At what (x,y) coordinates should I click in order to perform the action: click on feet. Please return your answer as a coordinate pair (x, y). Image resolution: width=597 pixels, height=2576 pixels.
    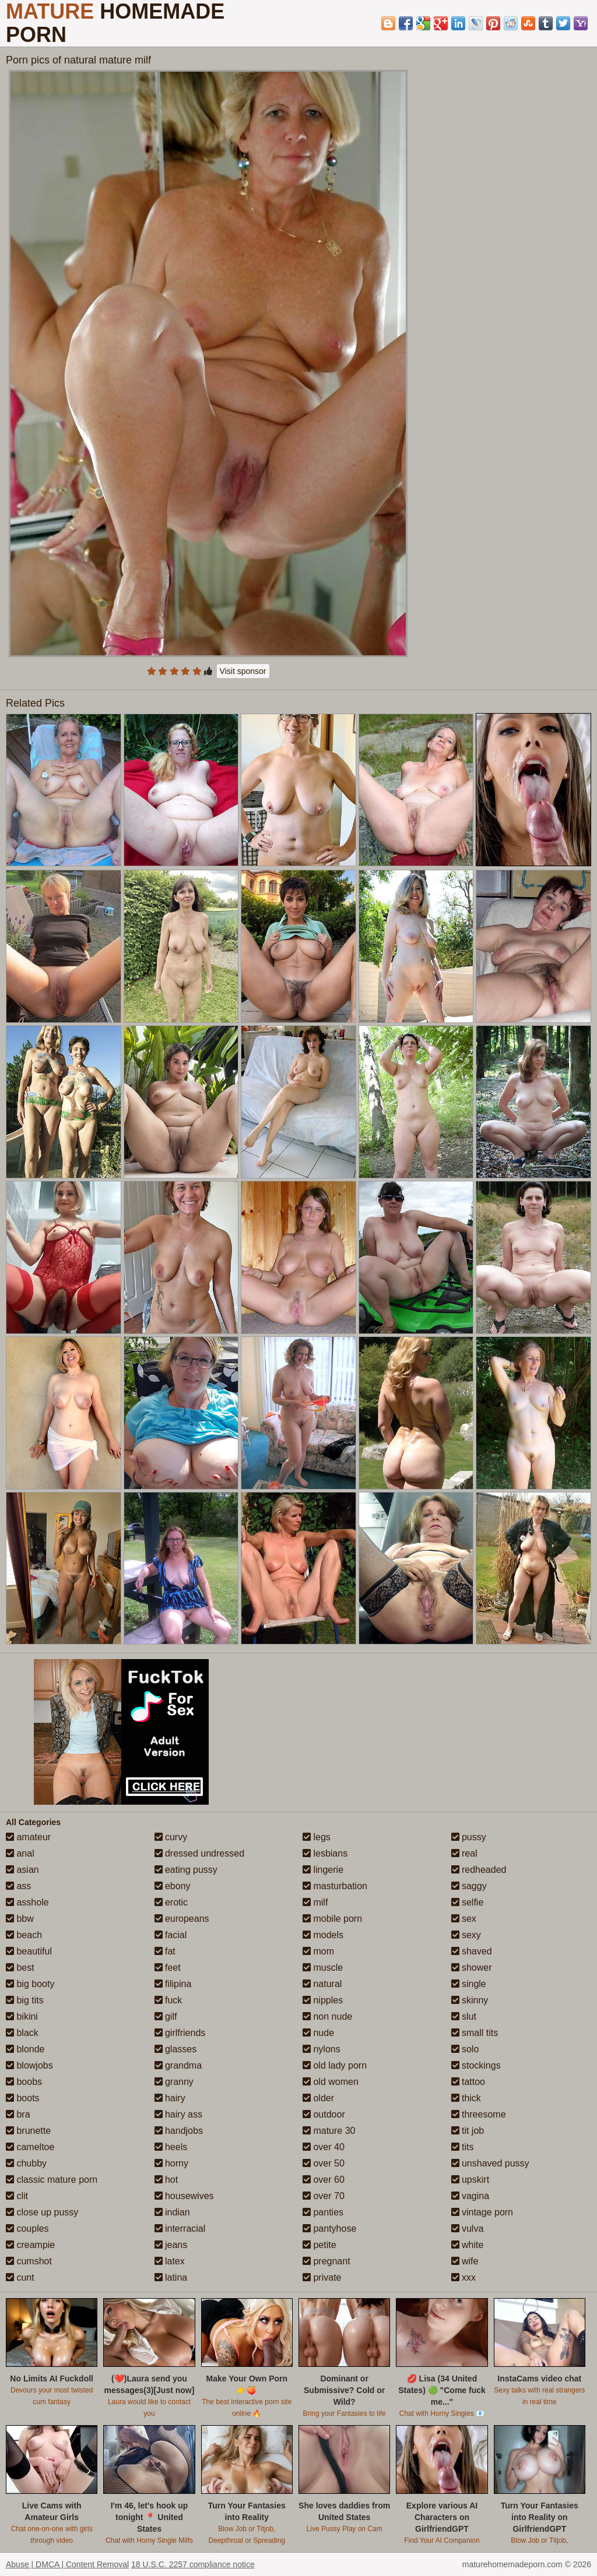
    Looking at the image, I should click on (167, 1967).